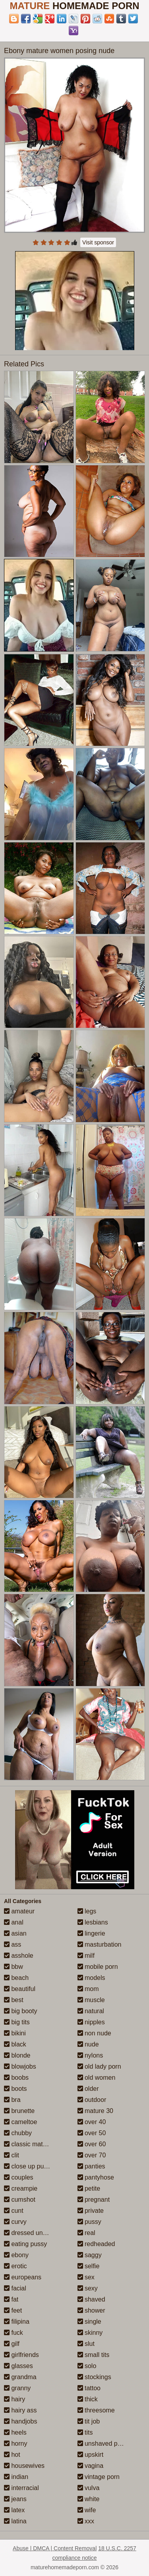  Describe the element at coordinates (98, 2476) in the screenshot. I see `vintage porn` at that location.